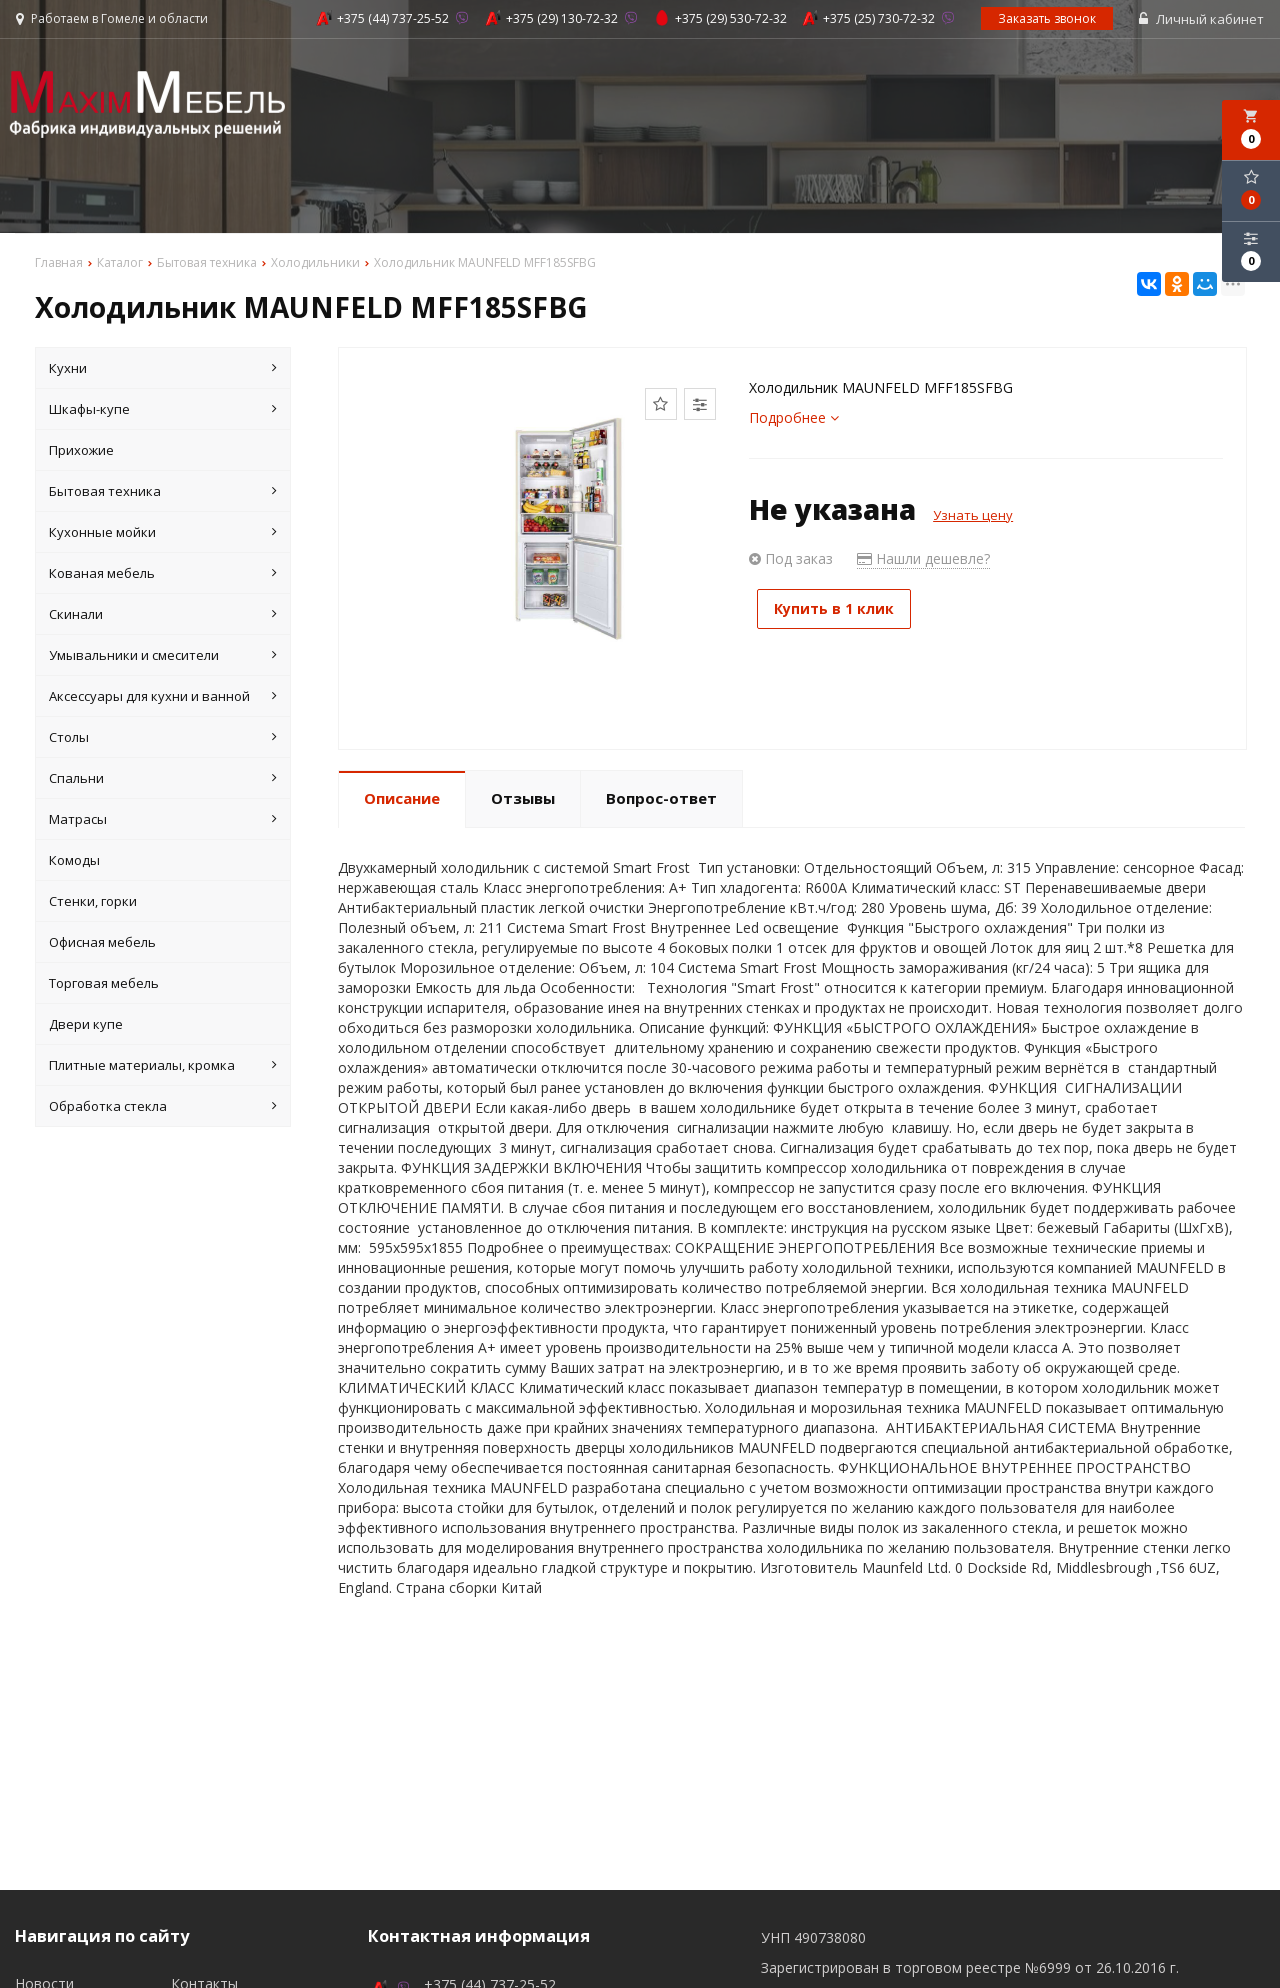 The image size is (1280, 1988). Describe the element at coordinates (74, 861) in the screenshot. I see `Комоды` at that location.